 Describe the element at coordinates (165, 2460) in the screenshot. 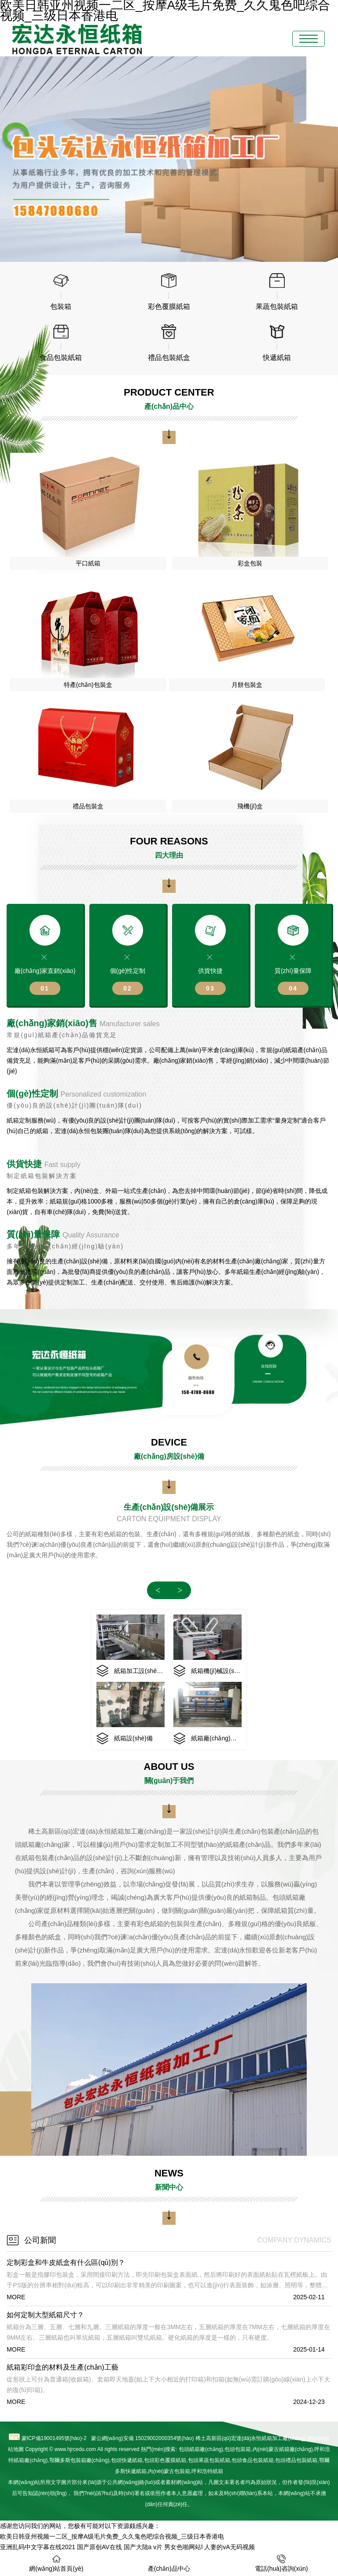

I see `彩色覆膜紙箱` at that location.